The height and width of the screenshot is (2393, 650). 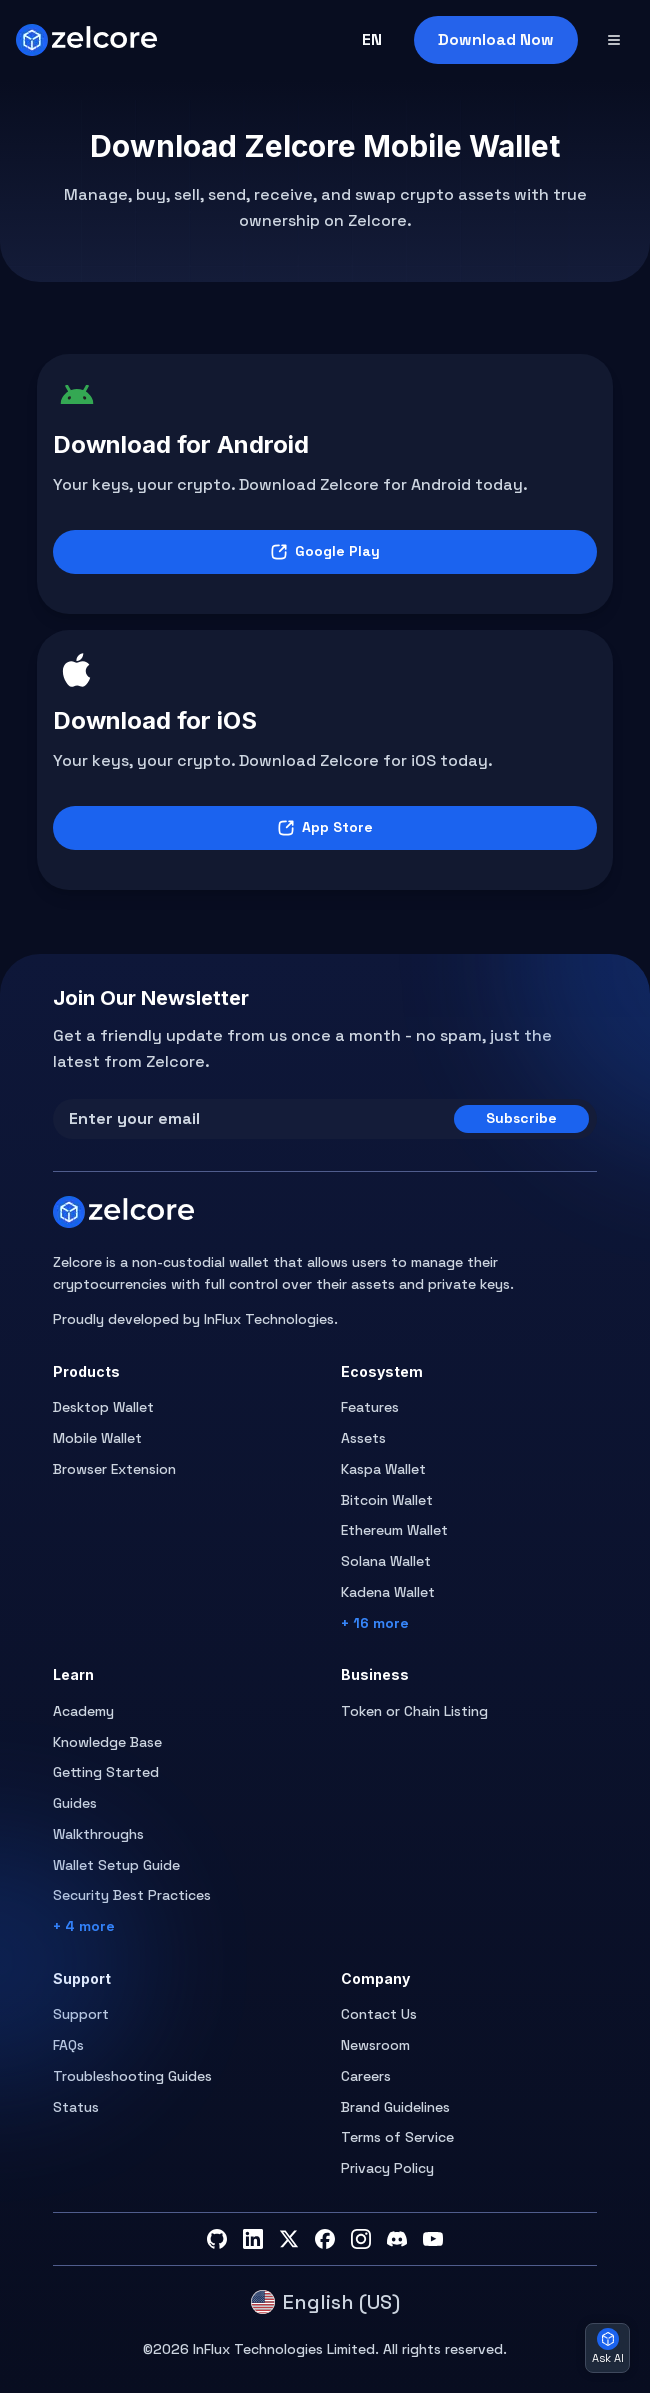 I want to click on Brand Guidelines, so click(x=395, y=2107).